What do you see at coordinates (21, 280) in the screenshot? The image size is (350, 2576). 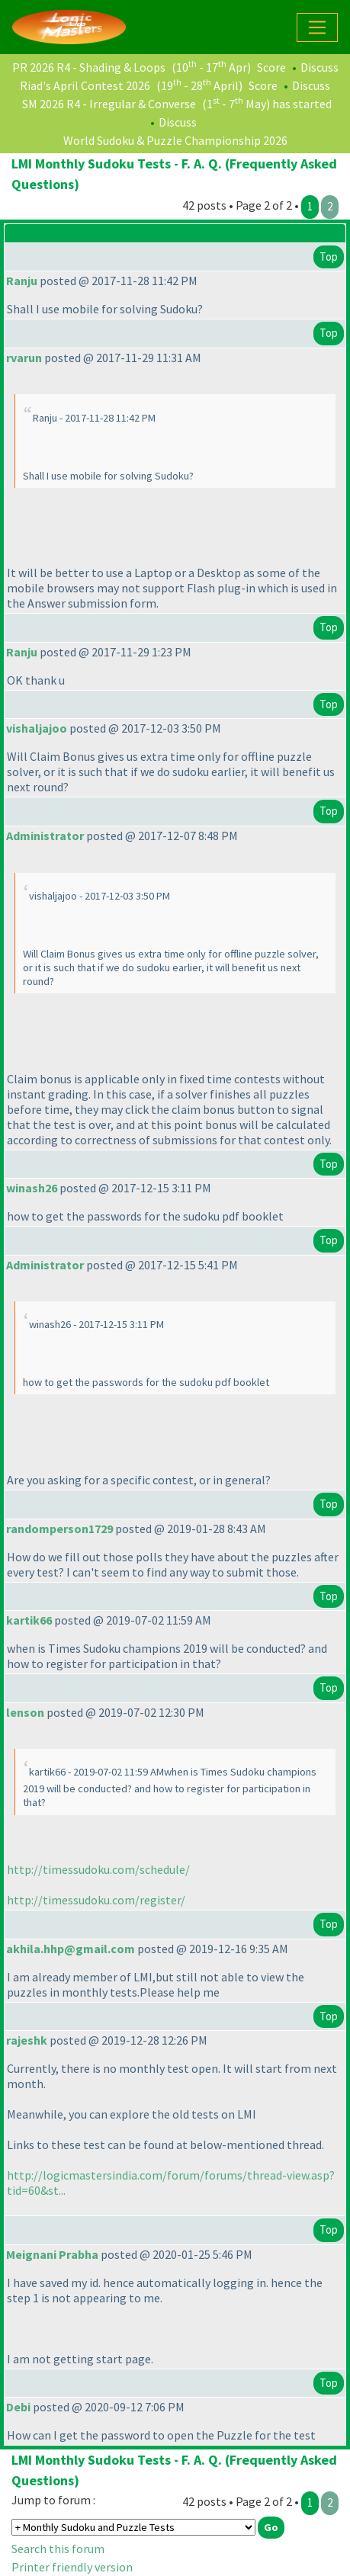 I see `Ranju` at bounding box center [21, 280].